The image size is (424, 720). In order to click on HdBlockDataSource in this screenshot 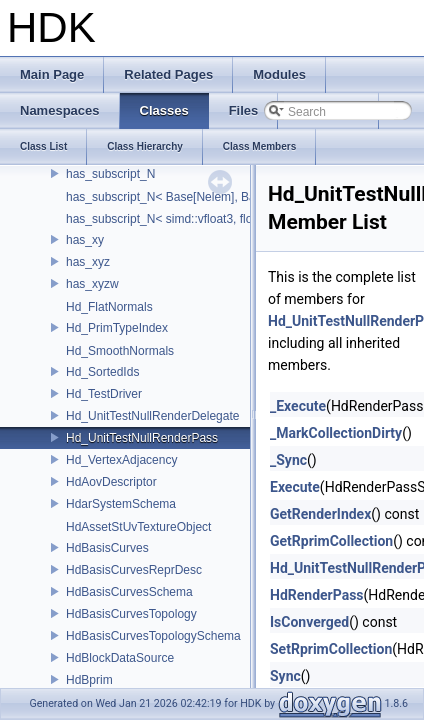, I will do `click(120, 658)`.